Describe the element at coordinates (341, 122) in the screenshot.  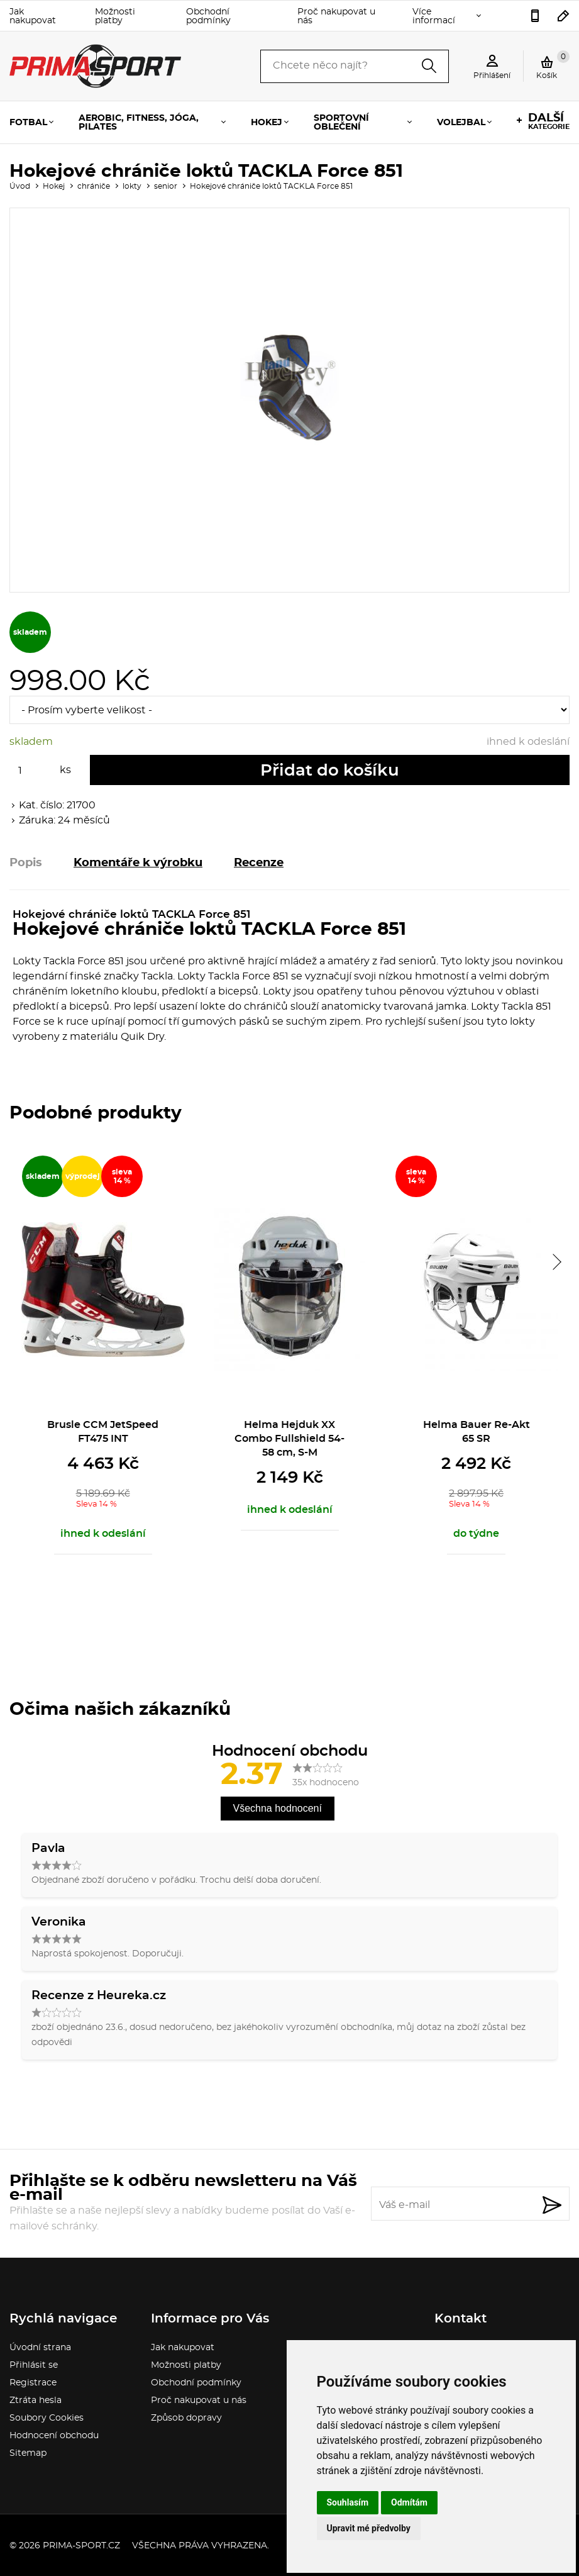
I see `Sportovní oblečení` at that location.